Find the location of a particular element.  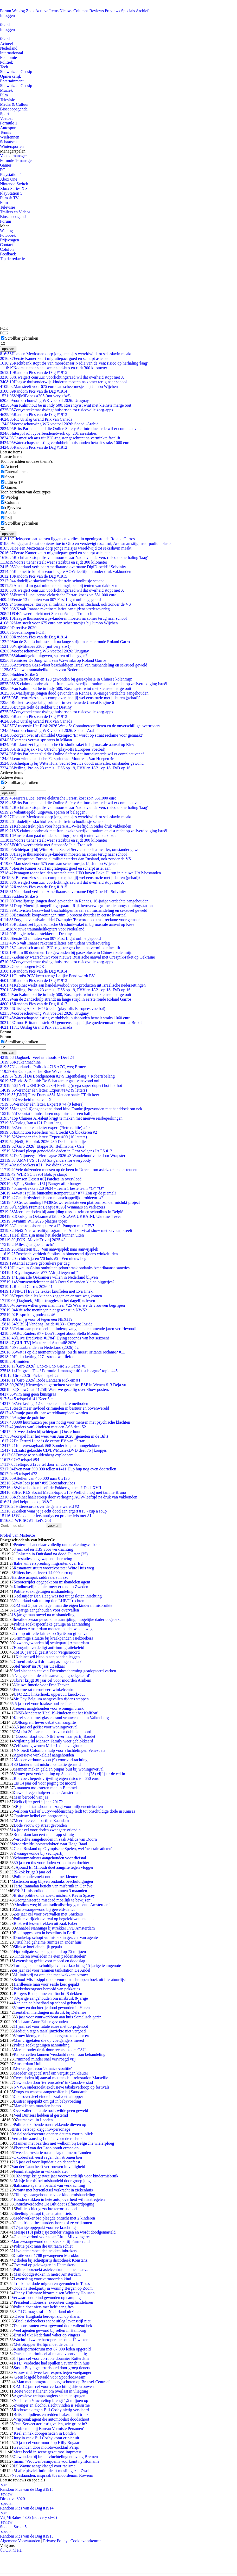

[NPO1] Eva #2 lekker knuffelen met Eva Jinek. is located at coordinates (47, 1291).